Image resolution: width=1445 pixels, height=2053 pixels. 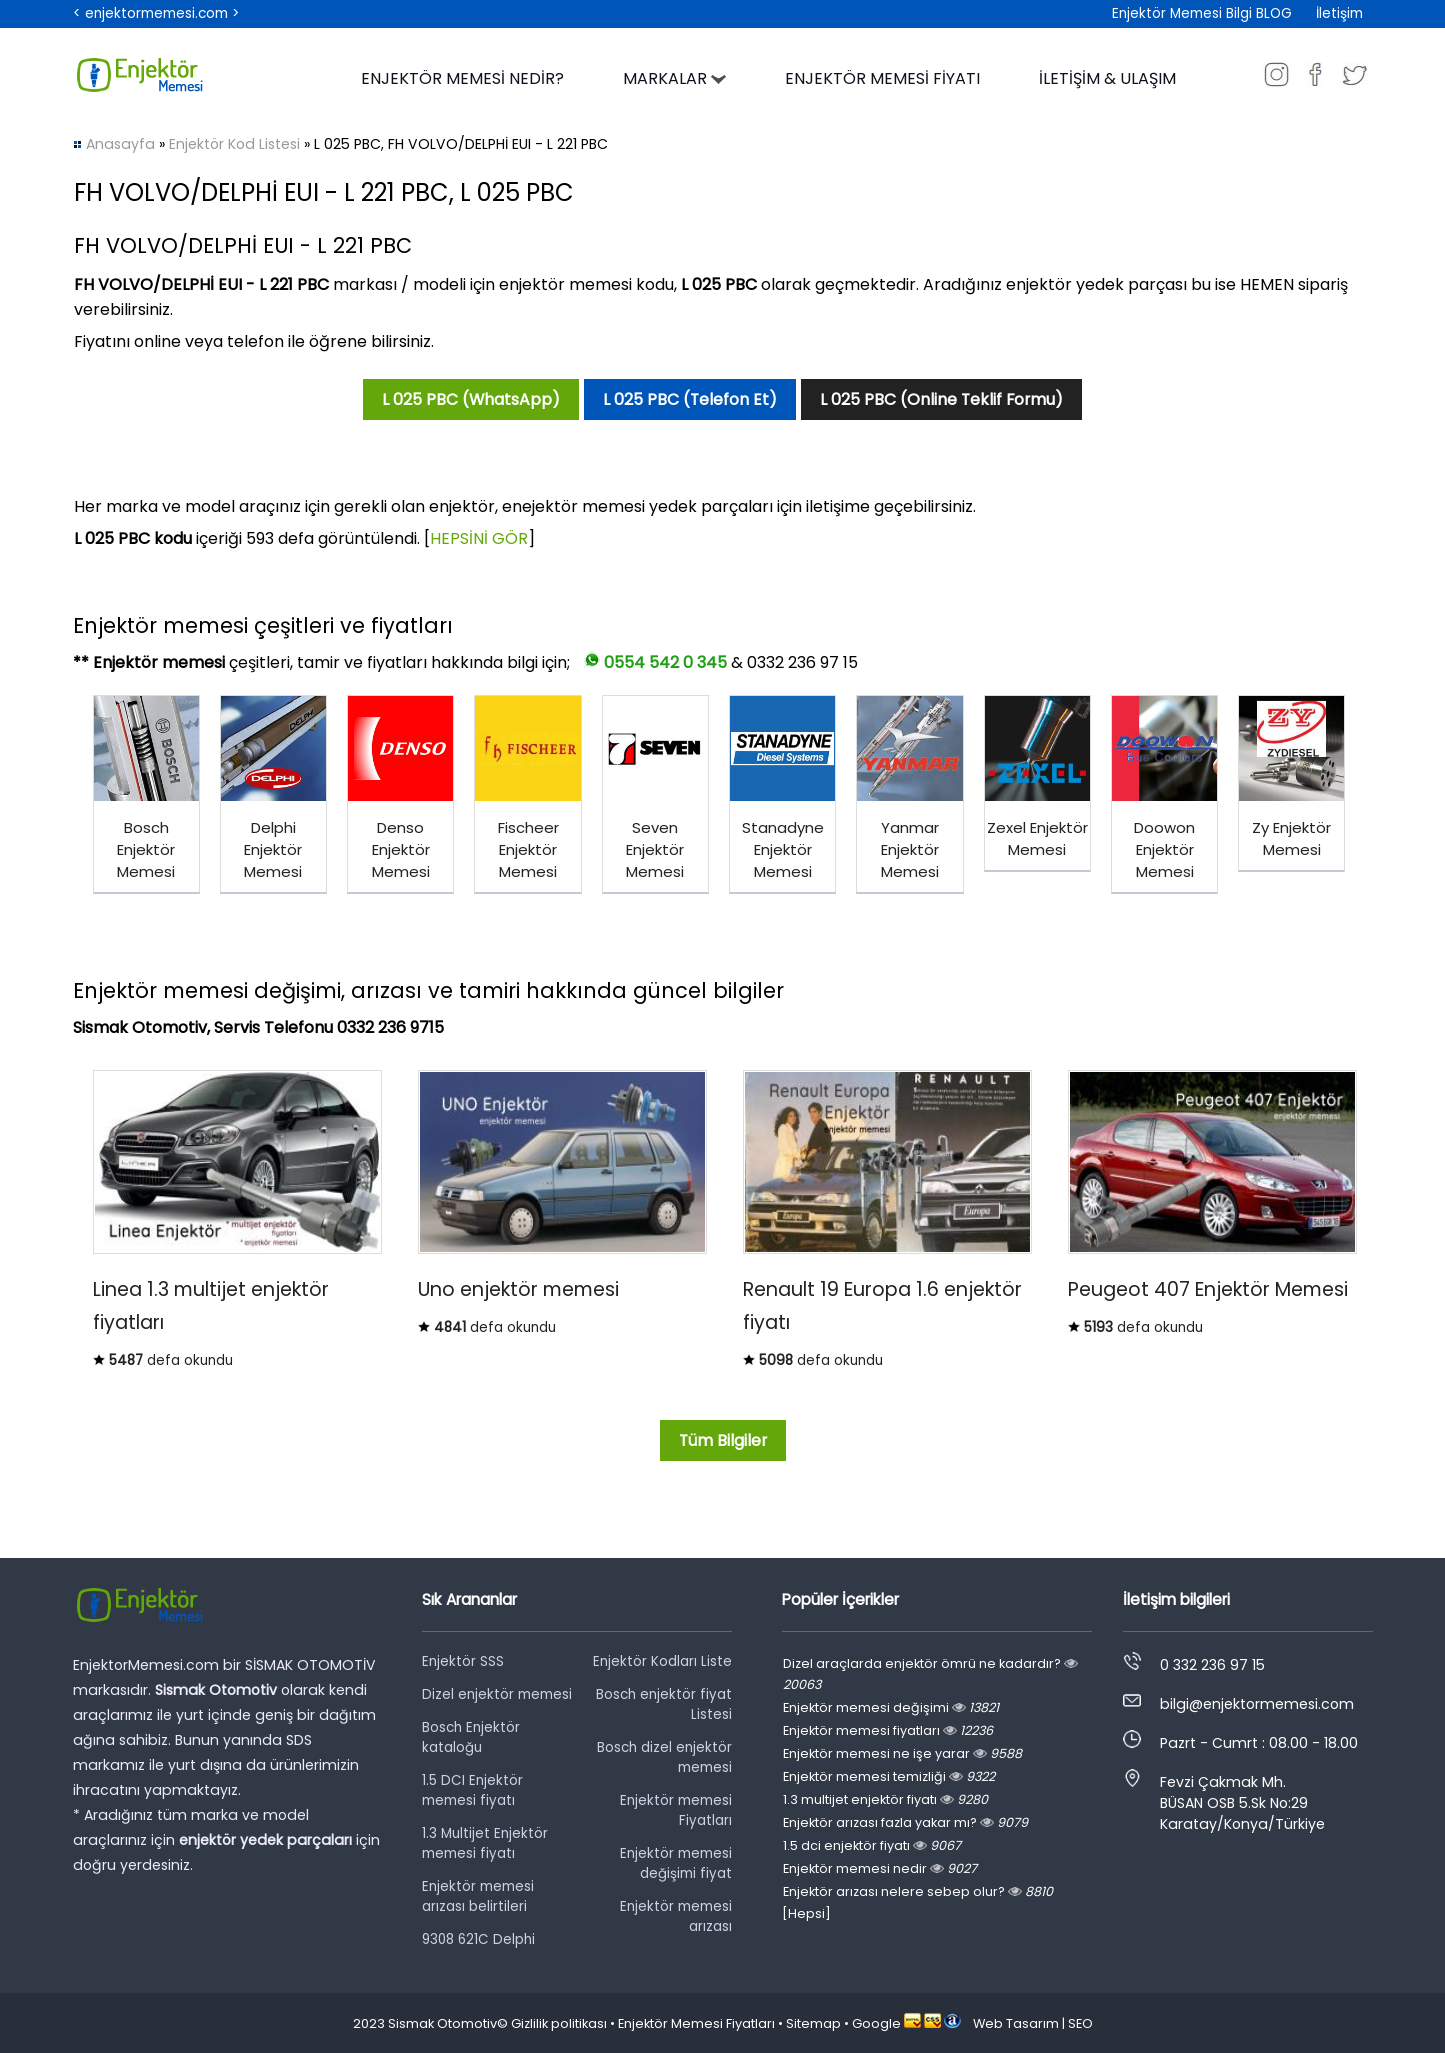 I want to click on L 025 PBC (Telefon Et), so click(x=690, y=399).